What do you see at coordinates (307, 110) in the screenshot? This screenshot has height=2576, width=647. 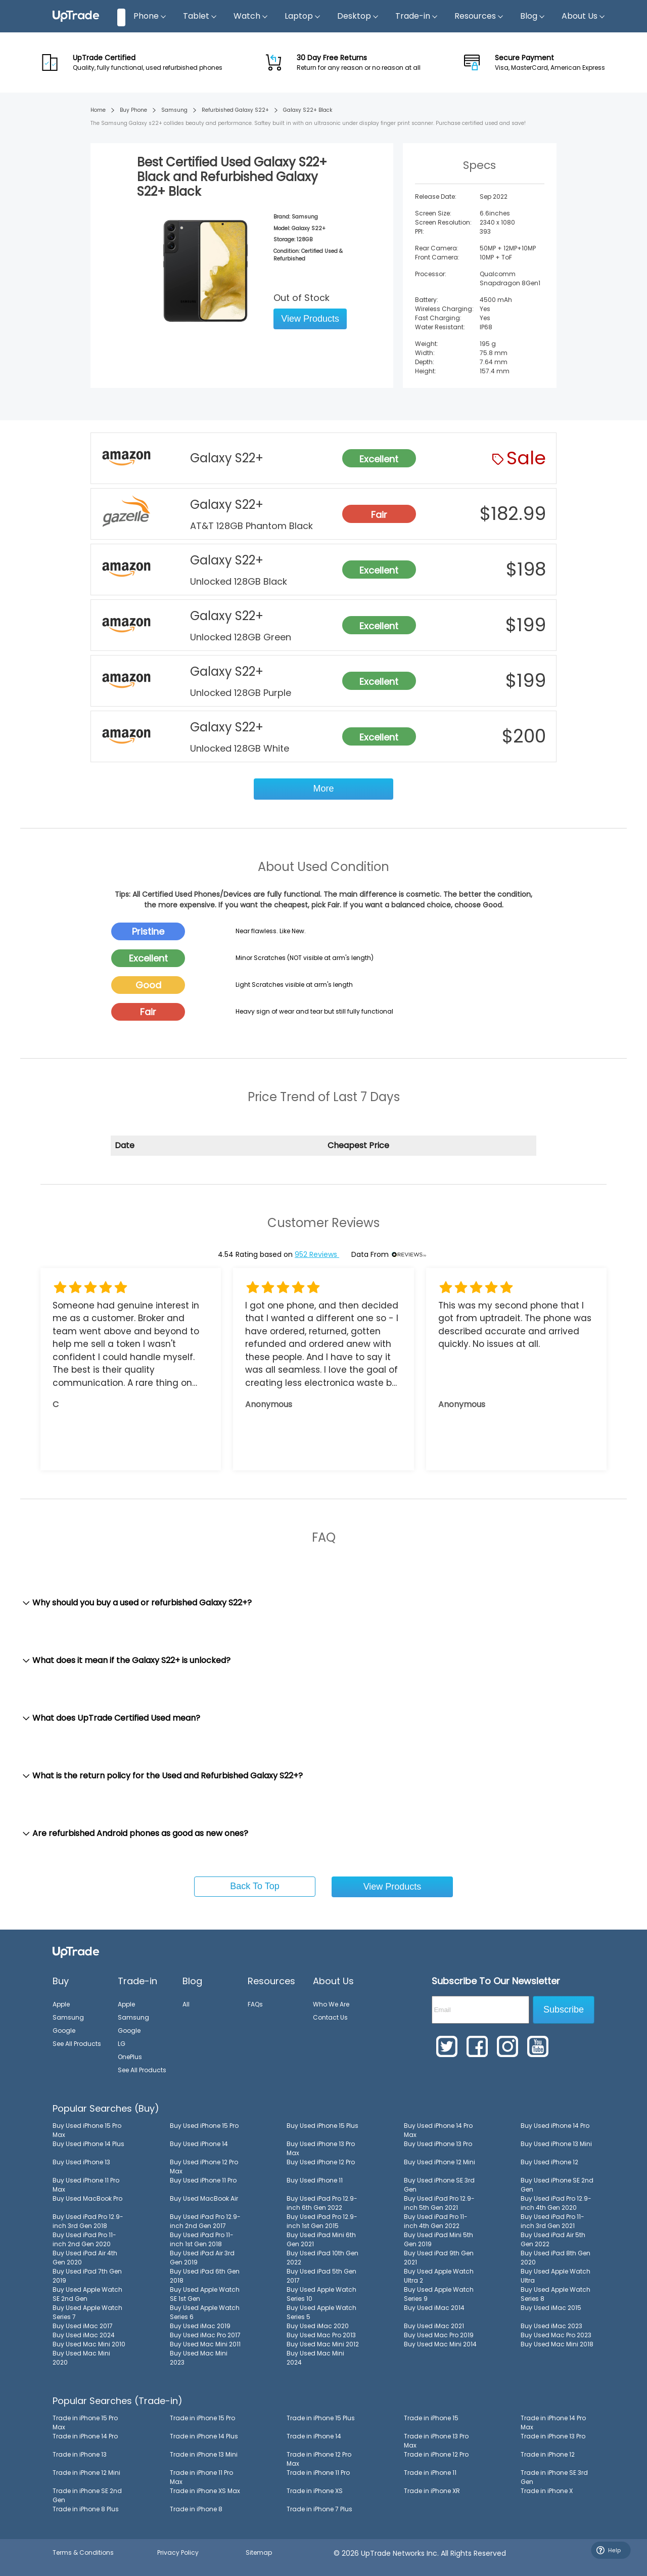 I see `Galaxy S22+ Black` at bounding box center [307, 110].